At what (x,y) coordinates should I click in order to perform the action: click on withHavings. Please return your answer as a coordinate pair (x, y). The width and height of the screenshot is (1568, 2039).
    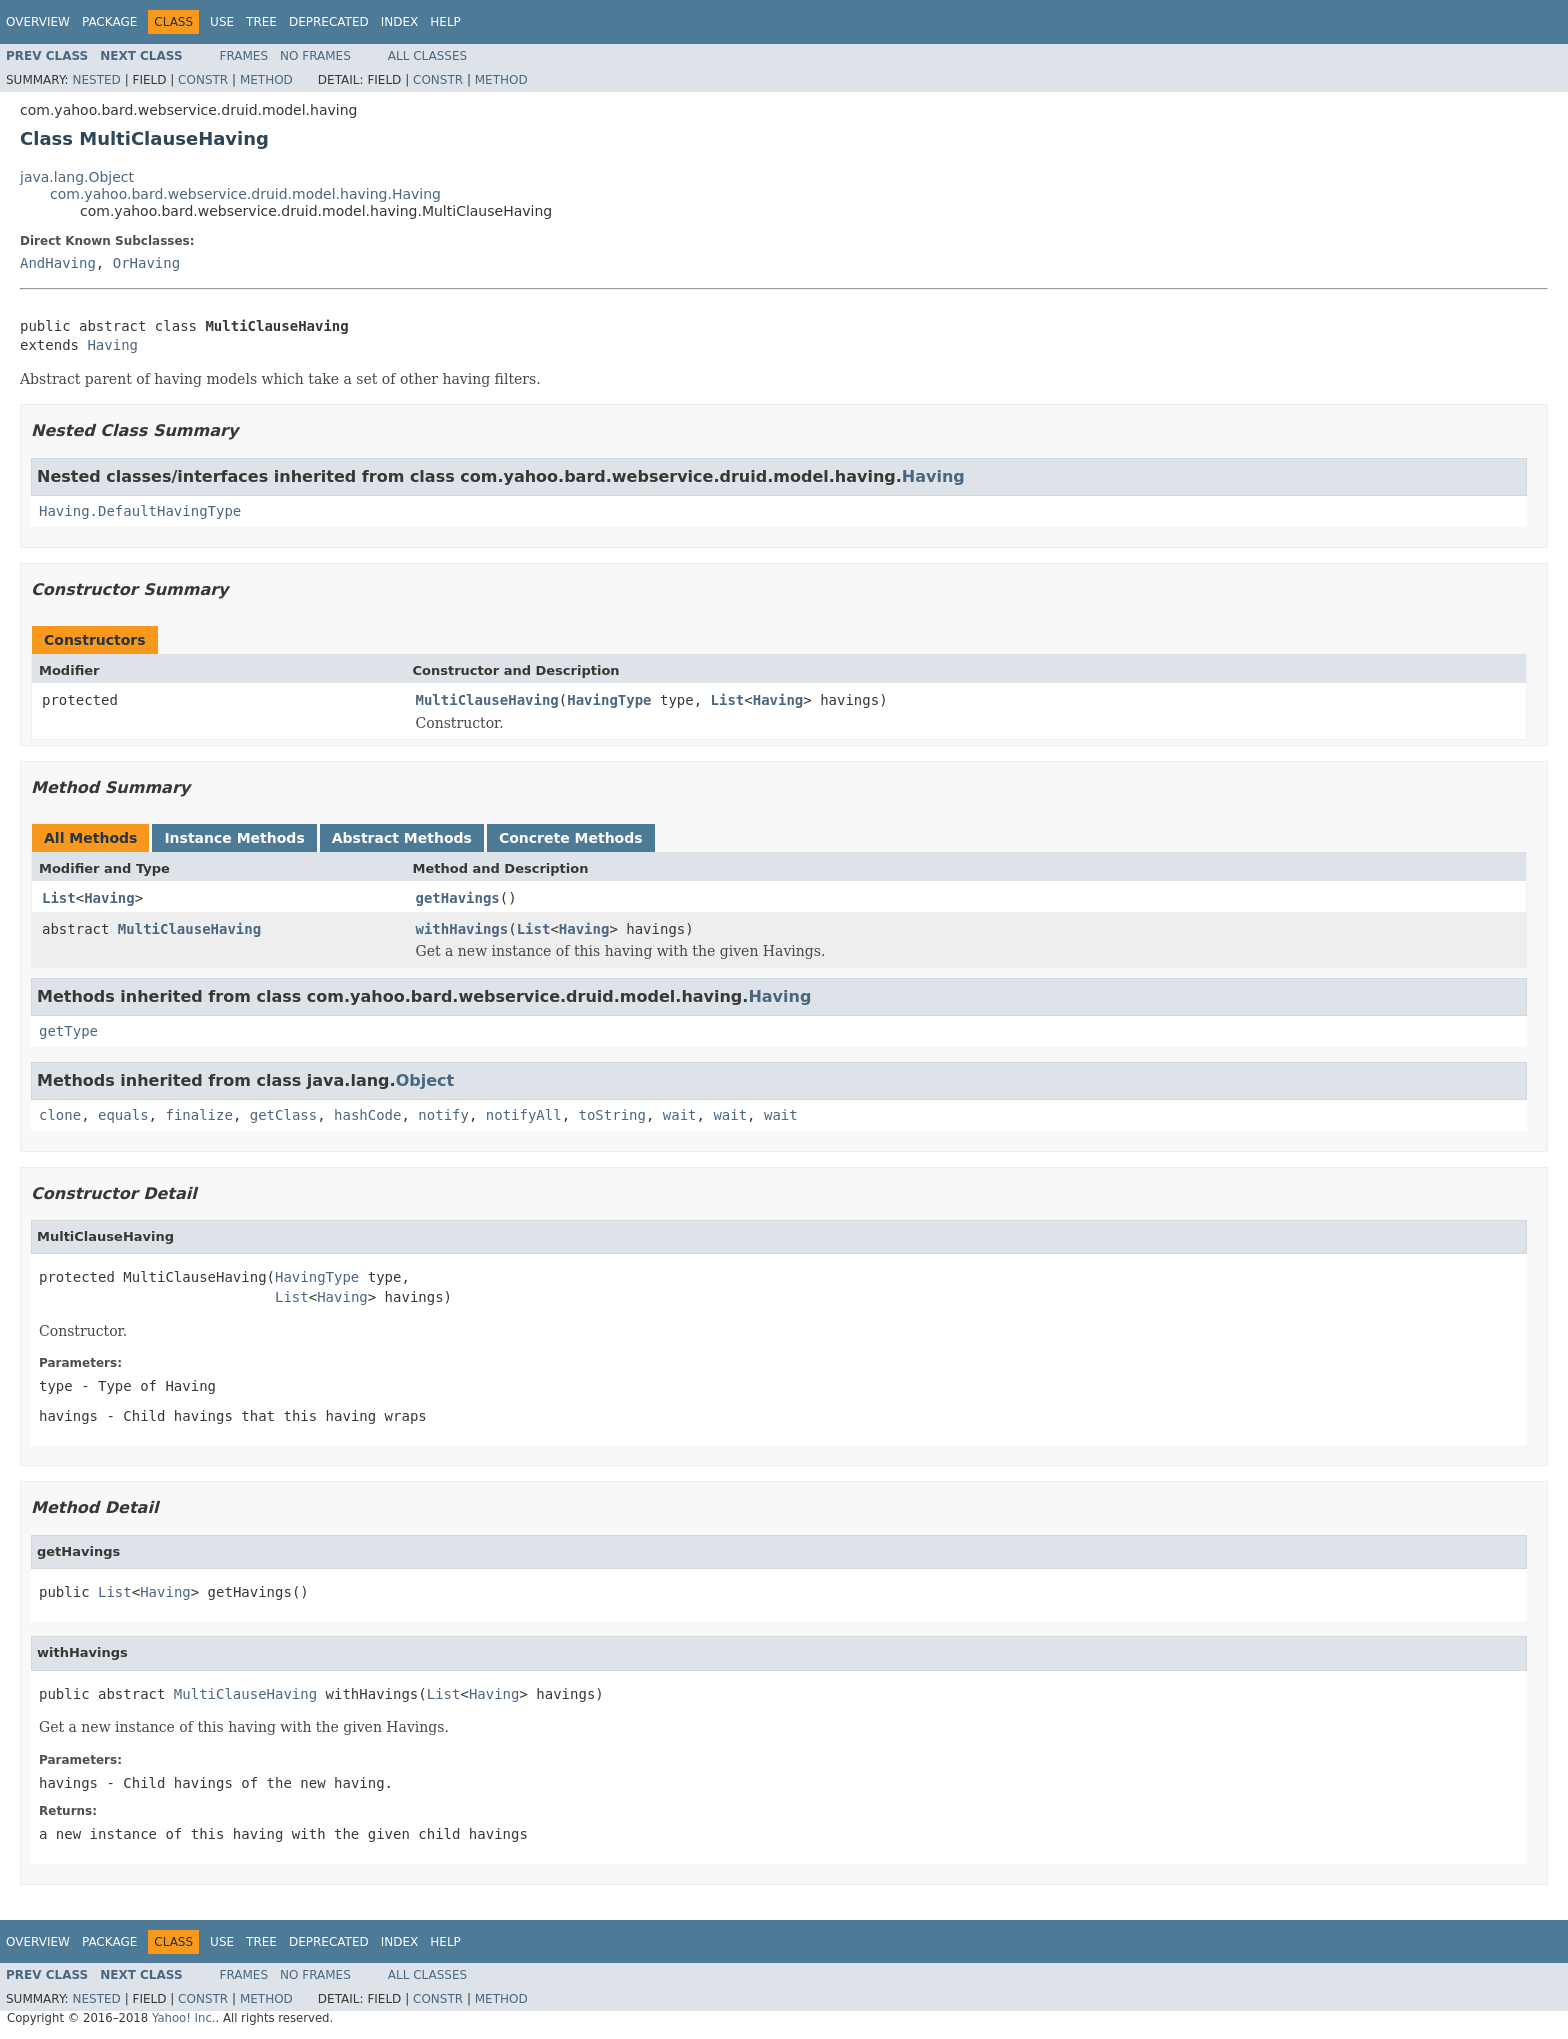
    Looking at the image, I should click on (462, 929).